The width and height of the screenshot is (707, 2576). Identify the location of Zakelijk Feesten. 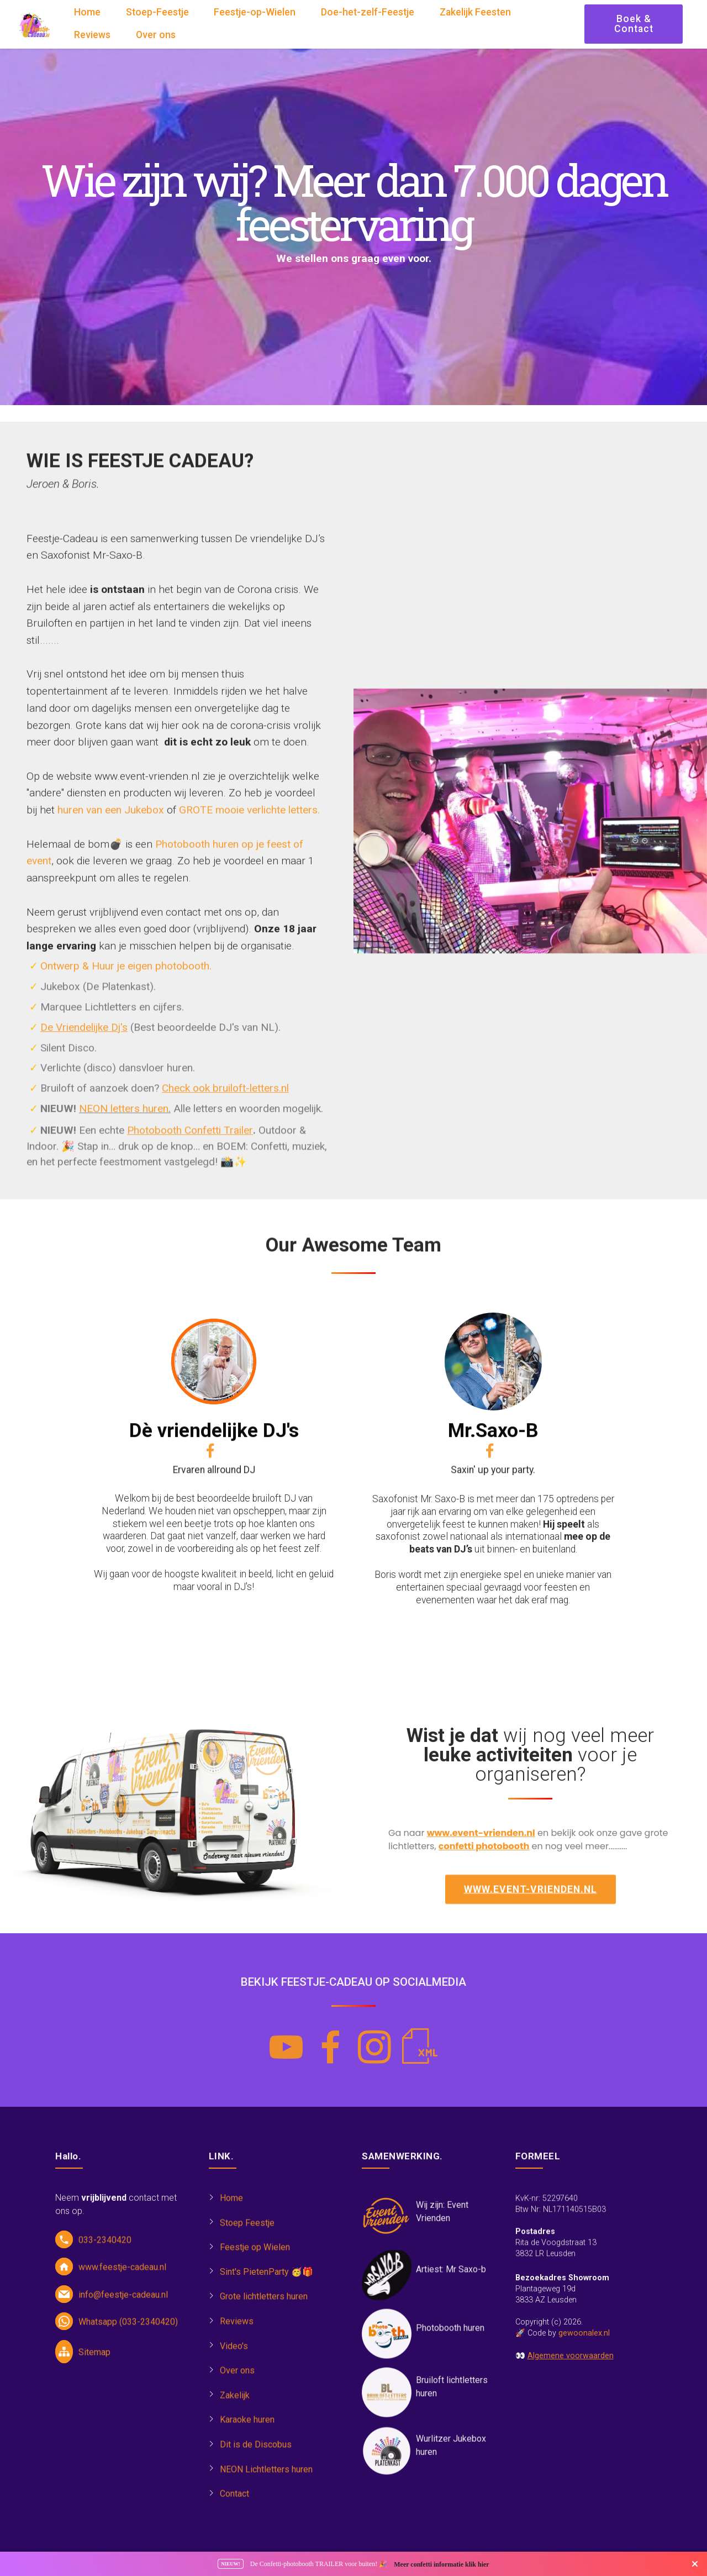
(475, 13).